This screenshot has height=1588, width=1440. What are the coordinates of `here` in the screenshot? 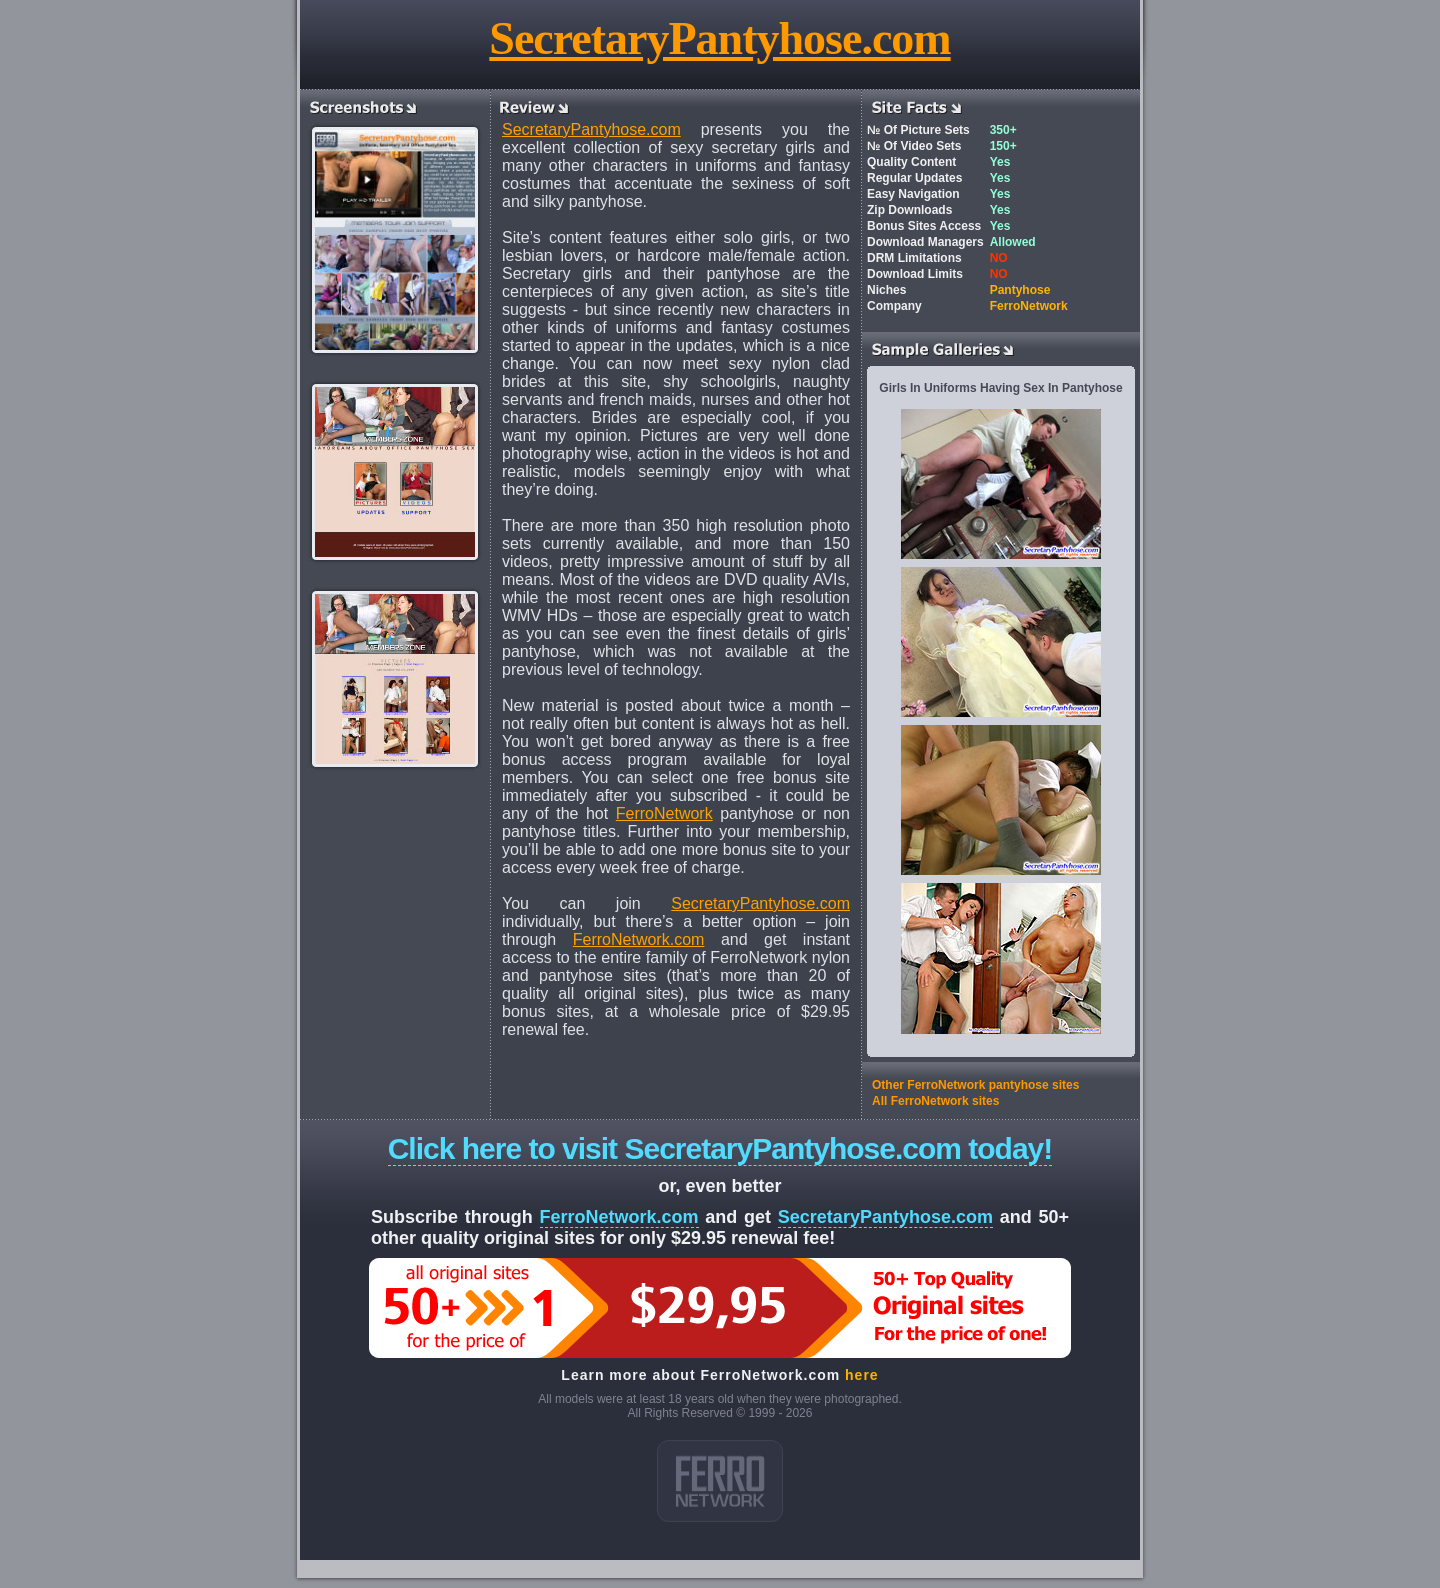 It's located at (862, 1375).